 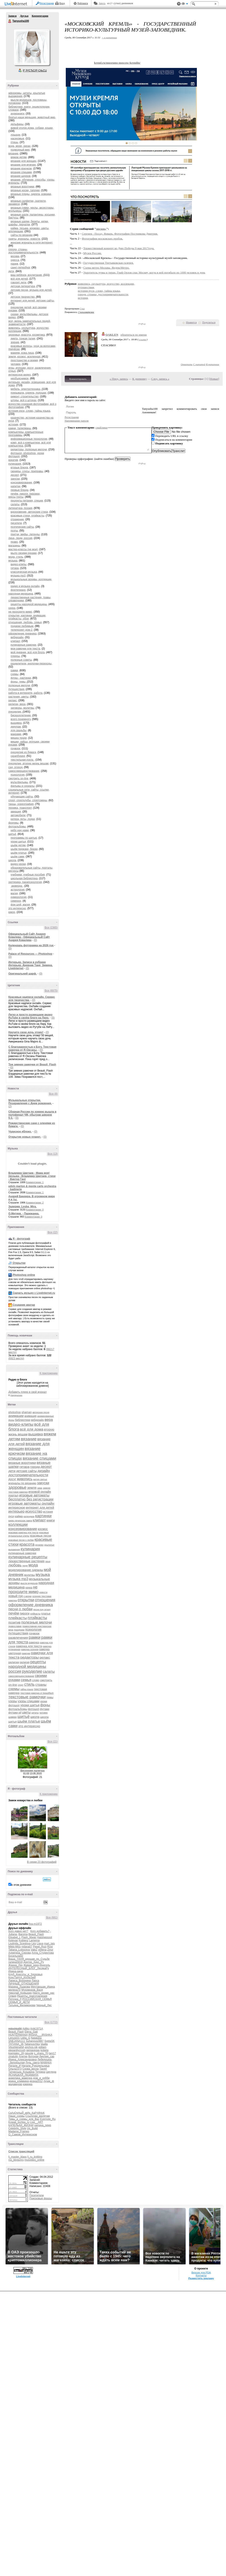 What do you see at coordinates (27, 1697) in the screenshot?
I see `текстовые рамочки` at bounding box center [27, 1697].